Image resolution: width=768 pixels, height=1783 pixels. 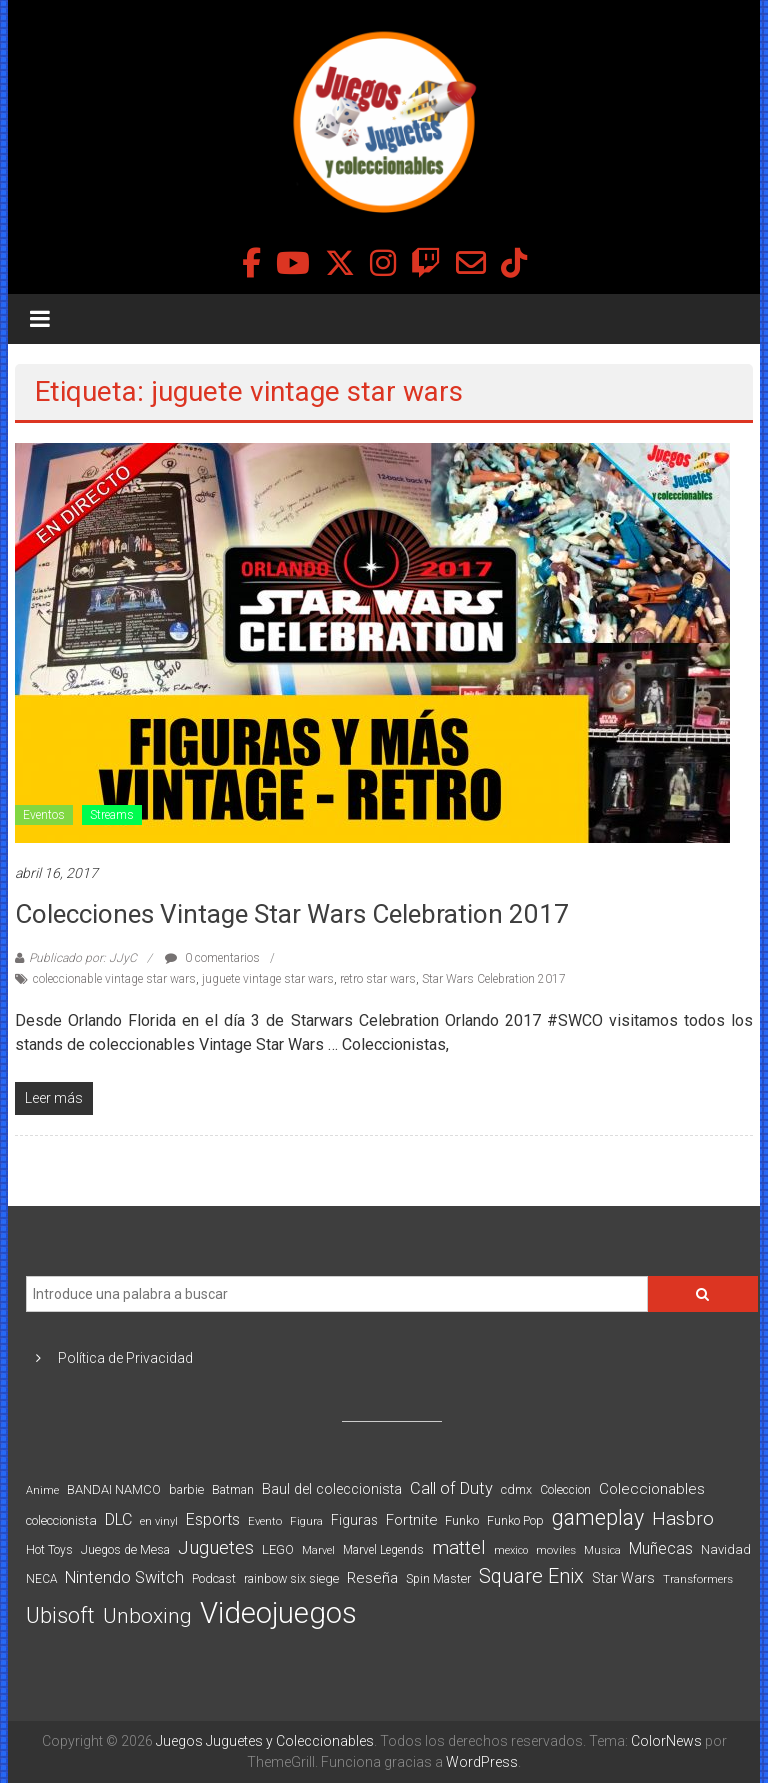 What do you see at coordinates (516, 1489) in the screenshot?
I see `cdmx [cdmx (90 elementos)]` at bounding box center [516, 1489].